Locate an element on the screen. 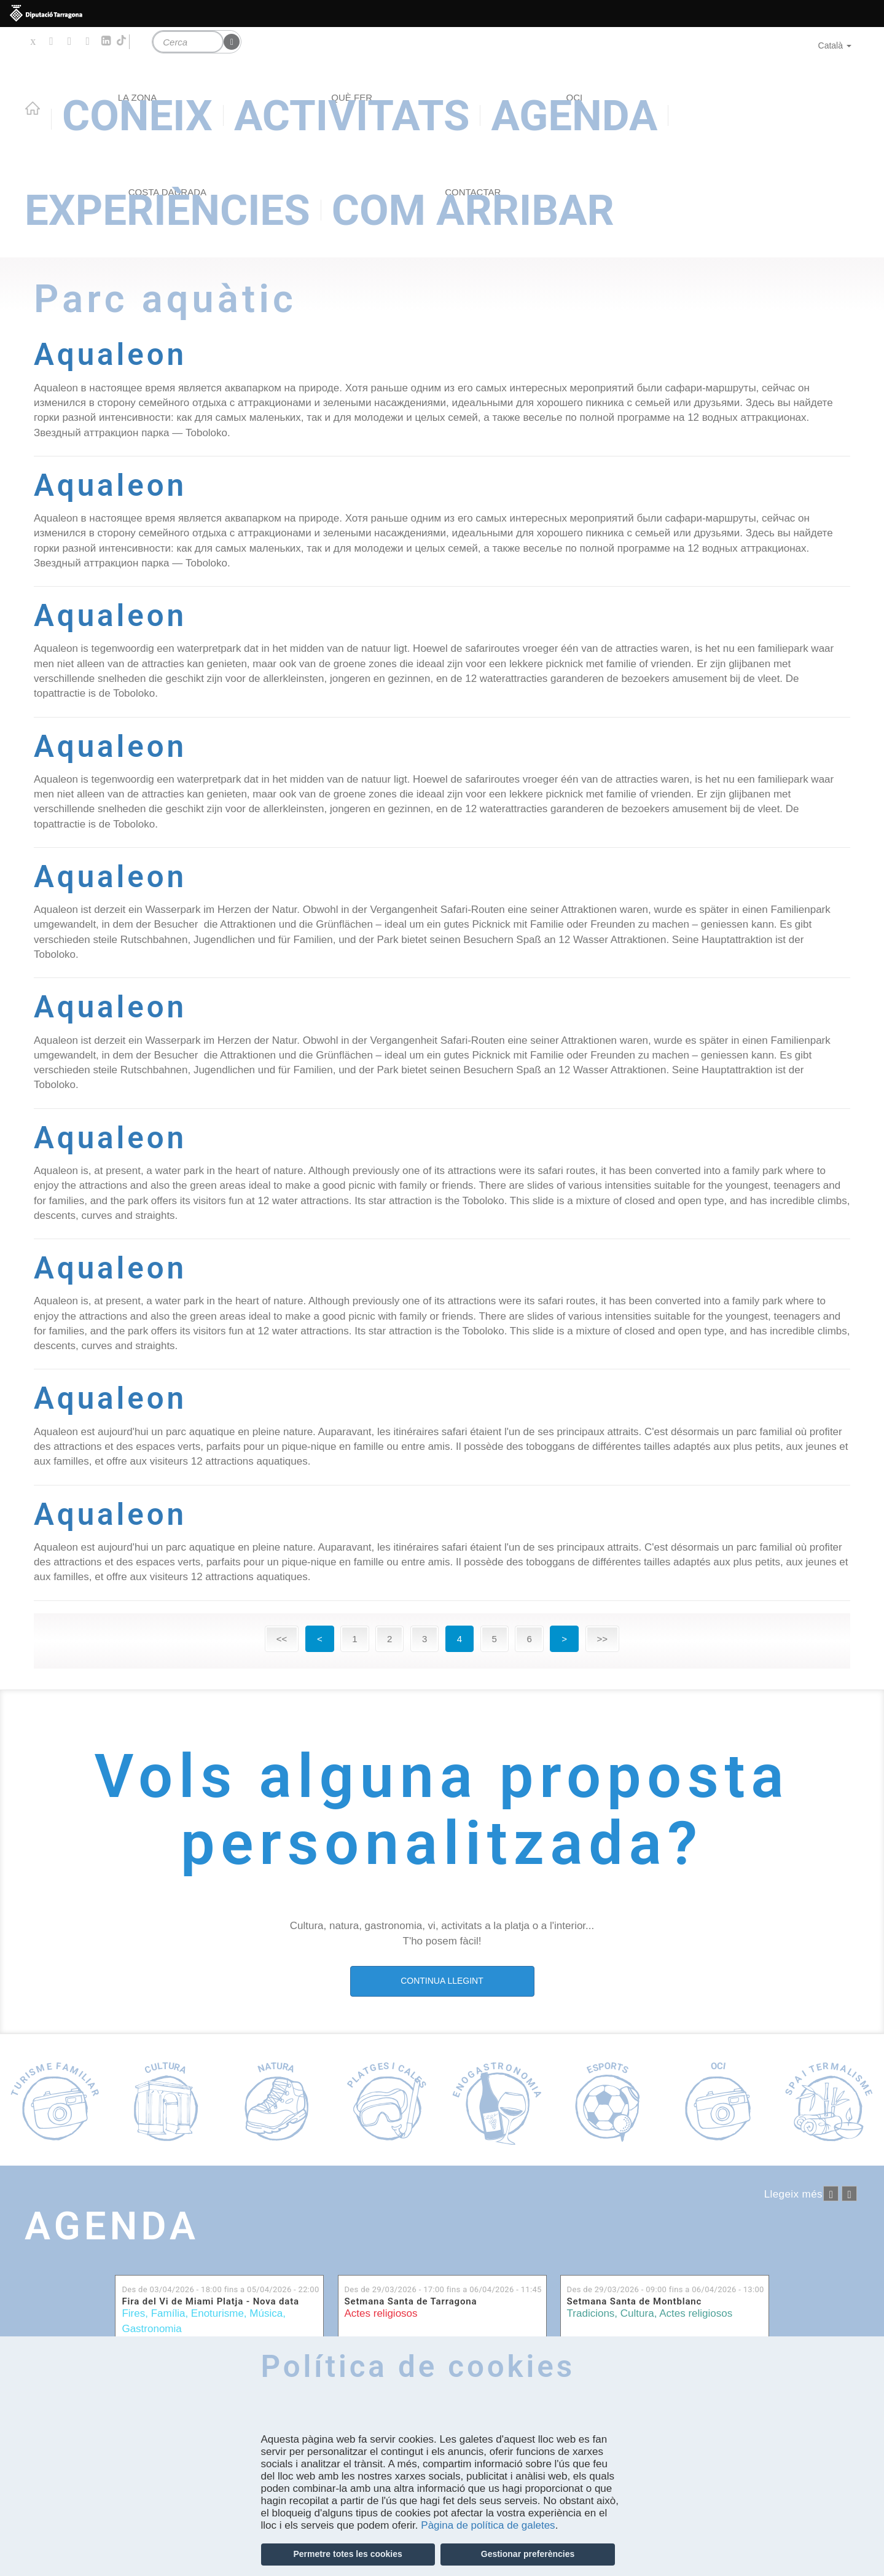 This screenshot has height=2576, width=884. Actes religiosos is located at coordinates (381, 2313).